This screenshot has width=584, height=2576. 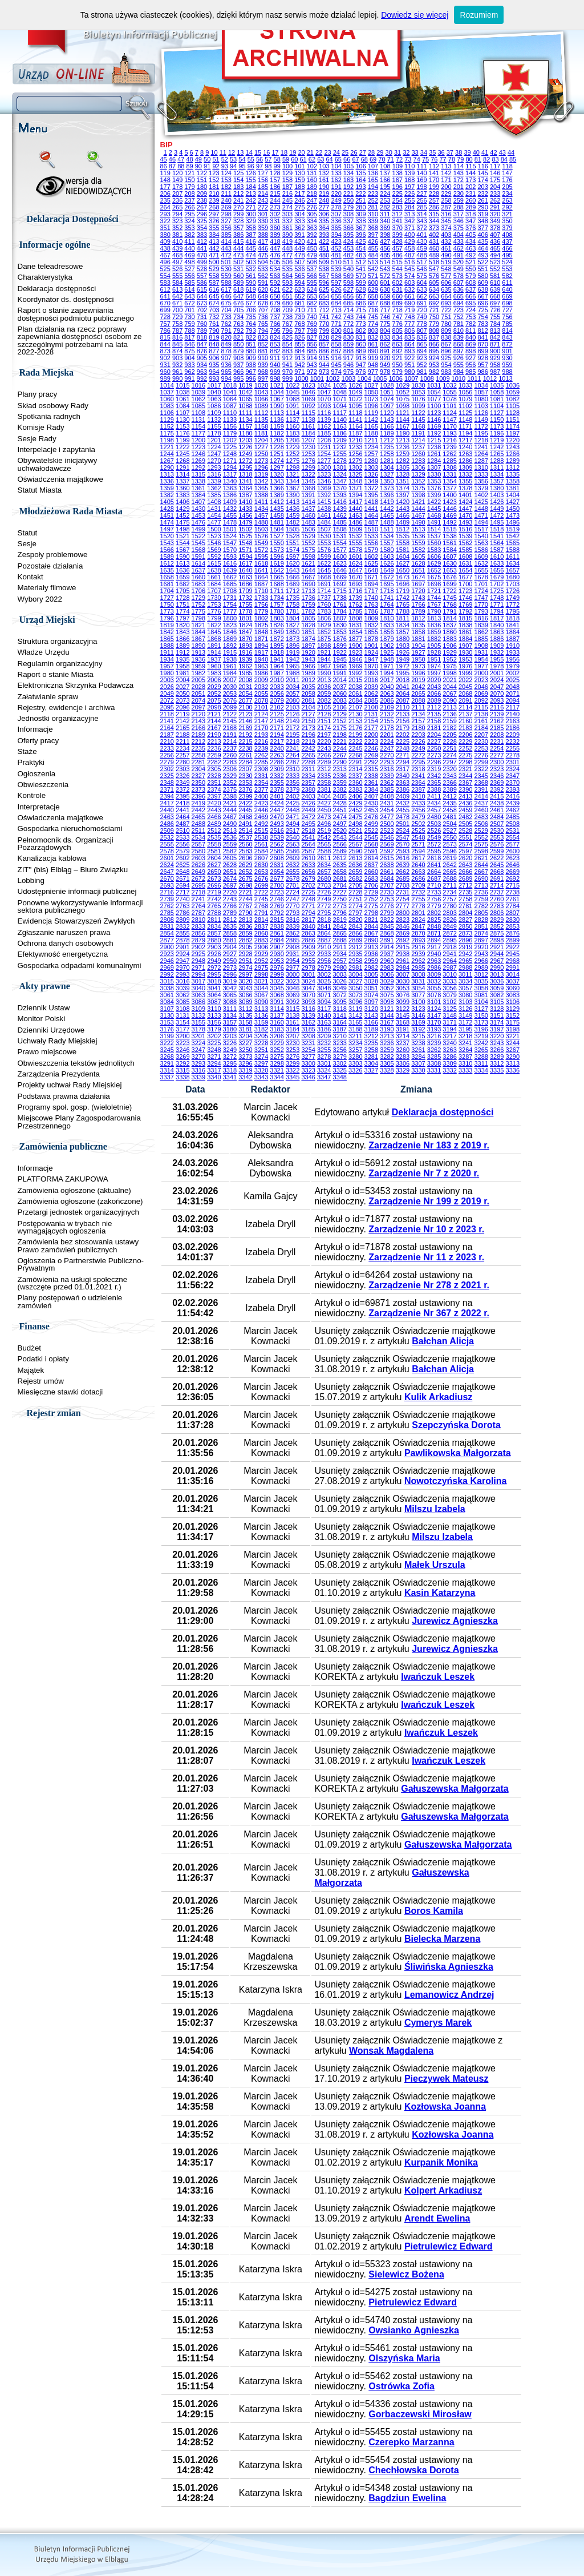 I want to click on 783, so click(x=482, y=323).